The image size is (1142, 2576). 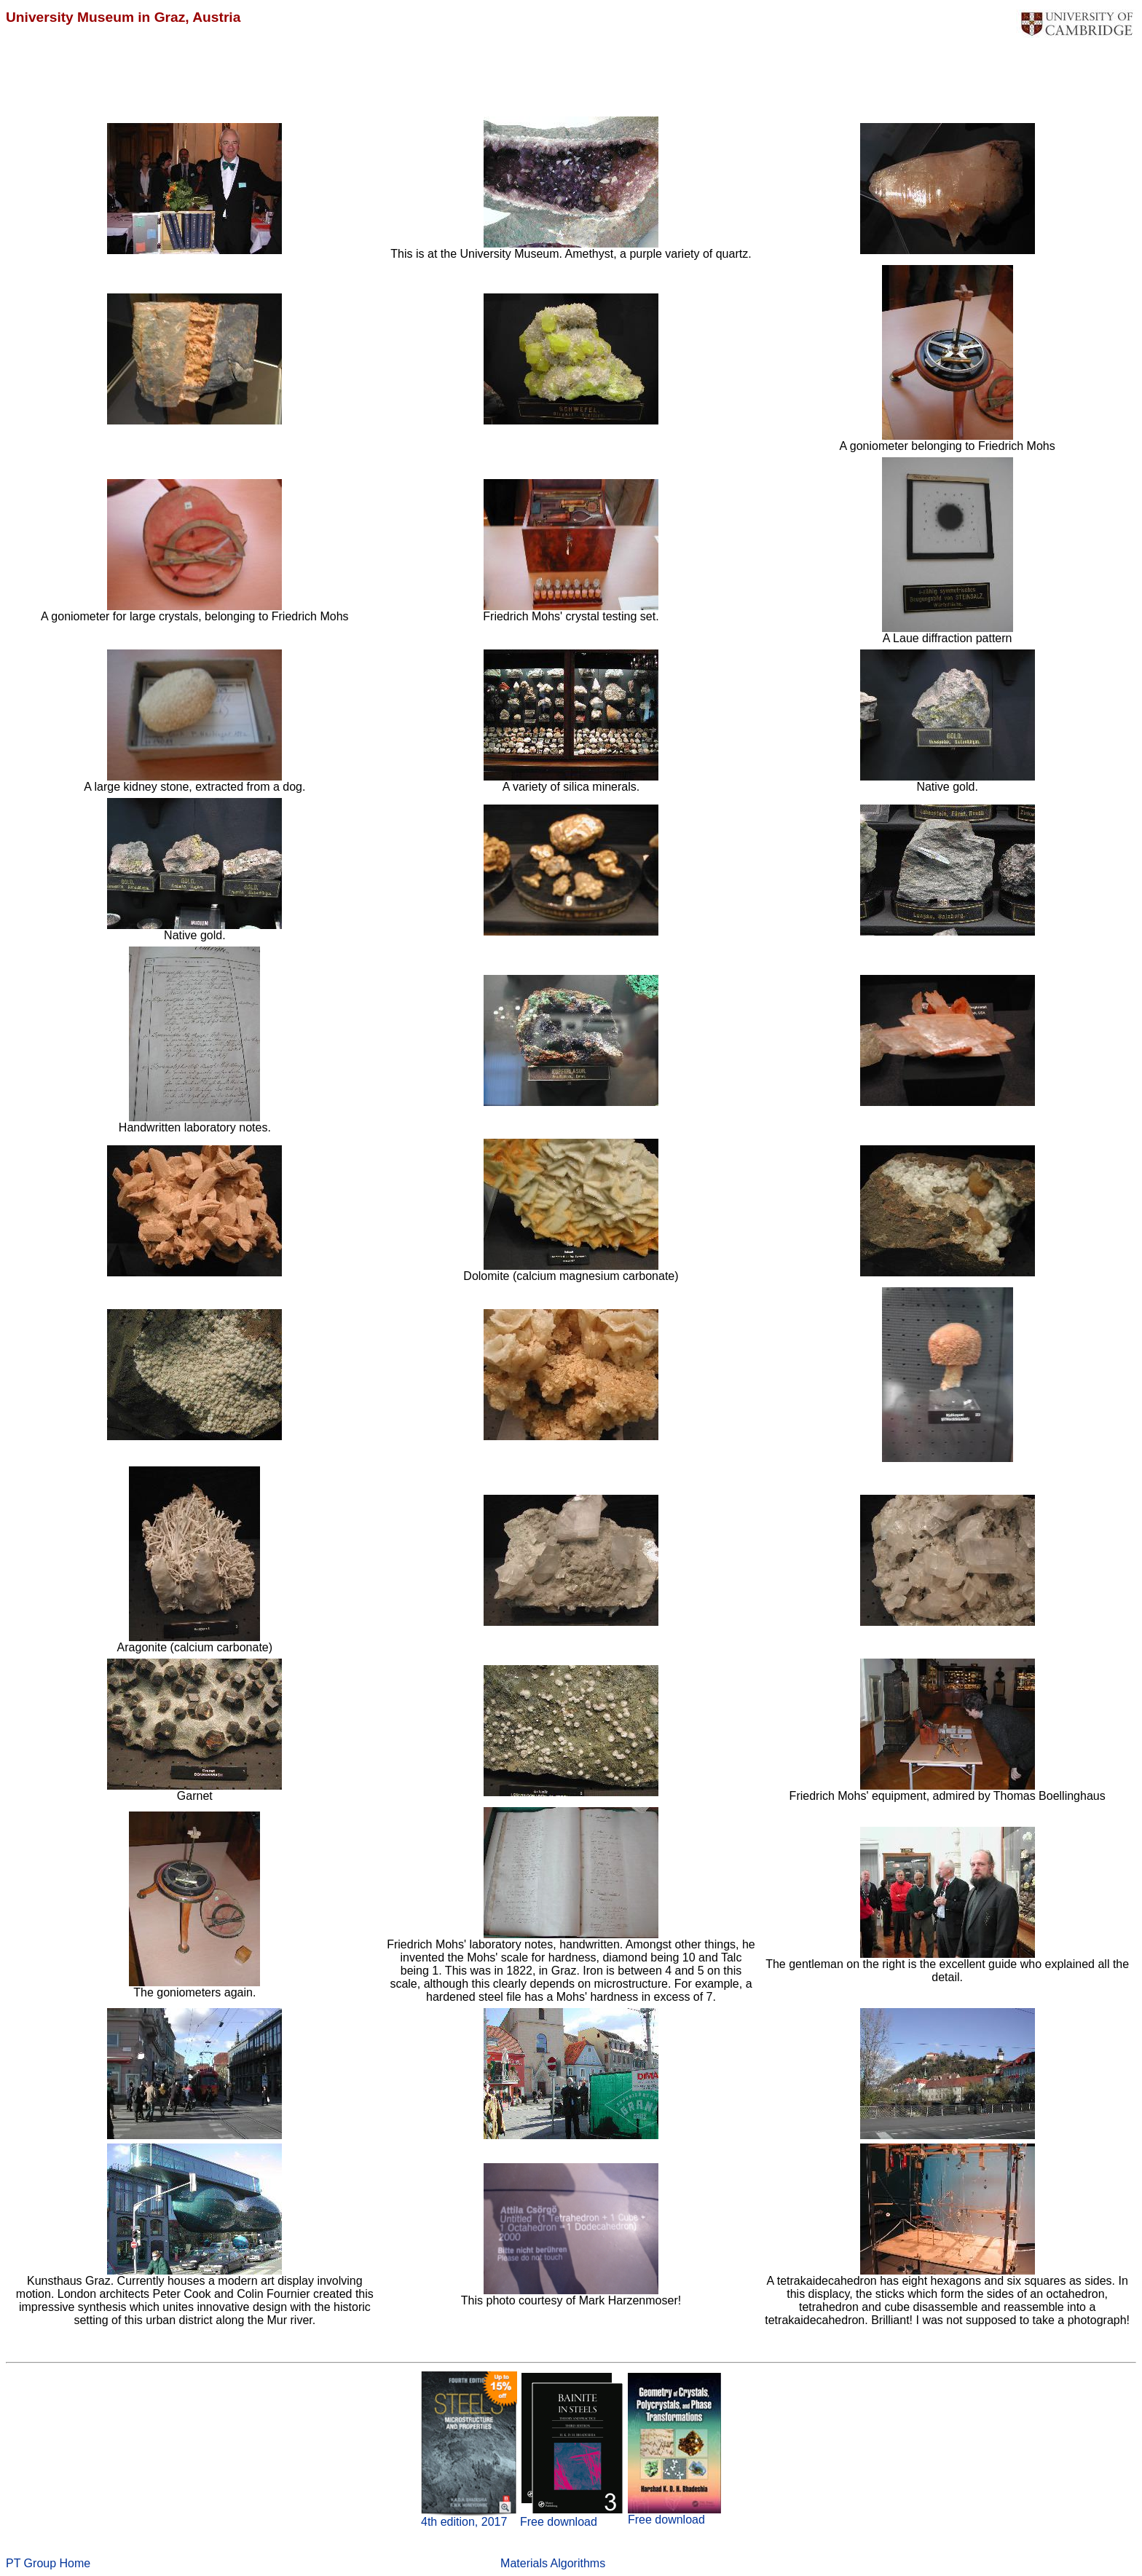 I want to click on Materials Algorithms, so click(x=552, y=2563).